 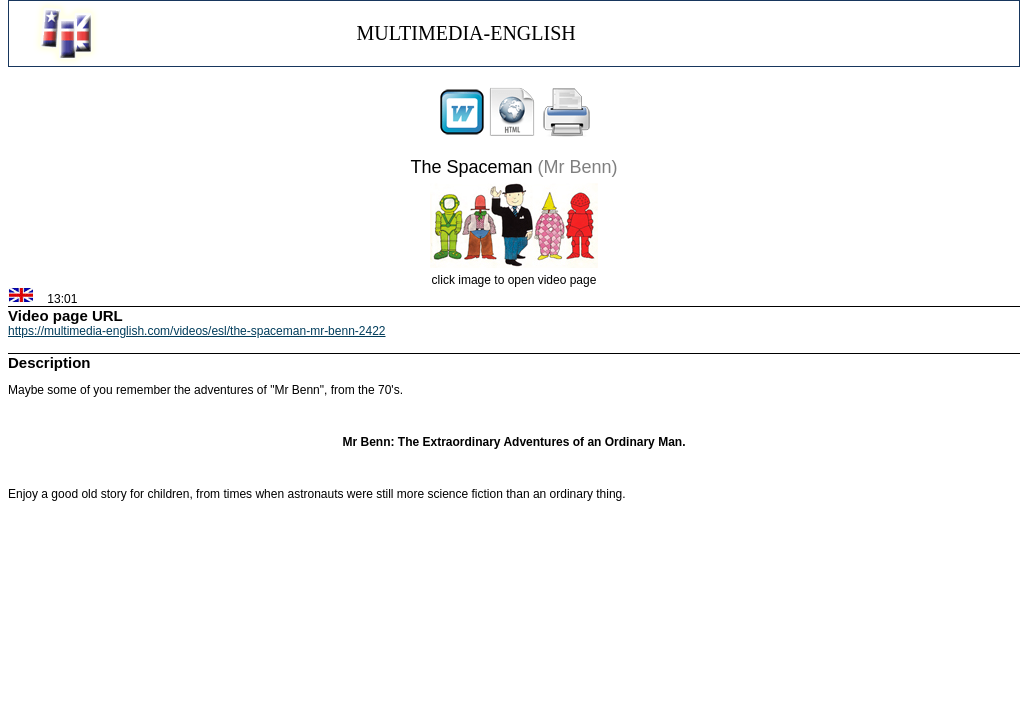 I want to click on https://multimedia-english.com/videos/esl/the-spaceman-mr-benn-2422, so click(x=197, y=331).